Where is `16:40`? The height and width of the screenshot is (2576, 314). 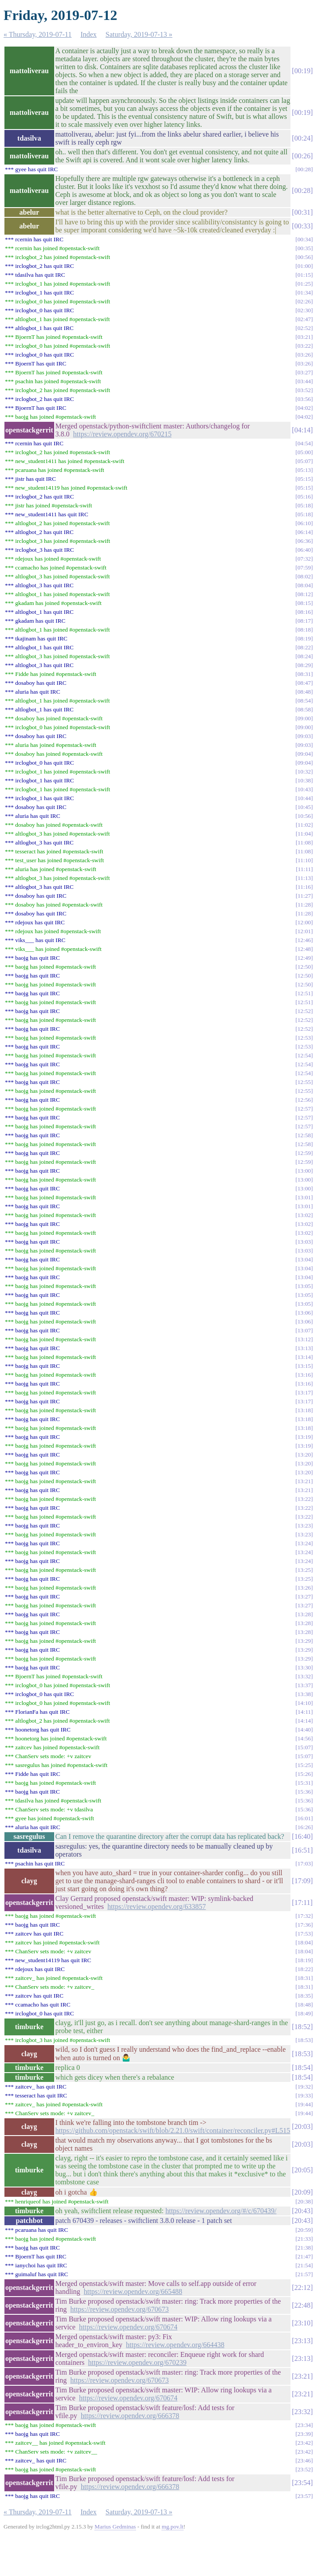
16:40 is located at coordinates (302, 1836).